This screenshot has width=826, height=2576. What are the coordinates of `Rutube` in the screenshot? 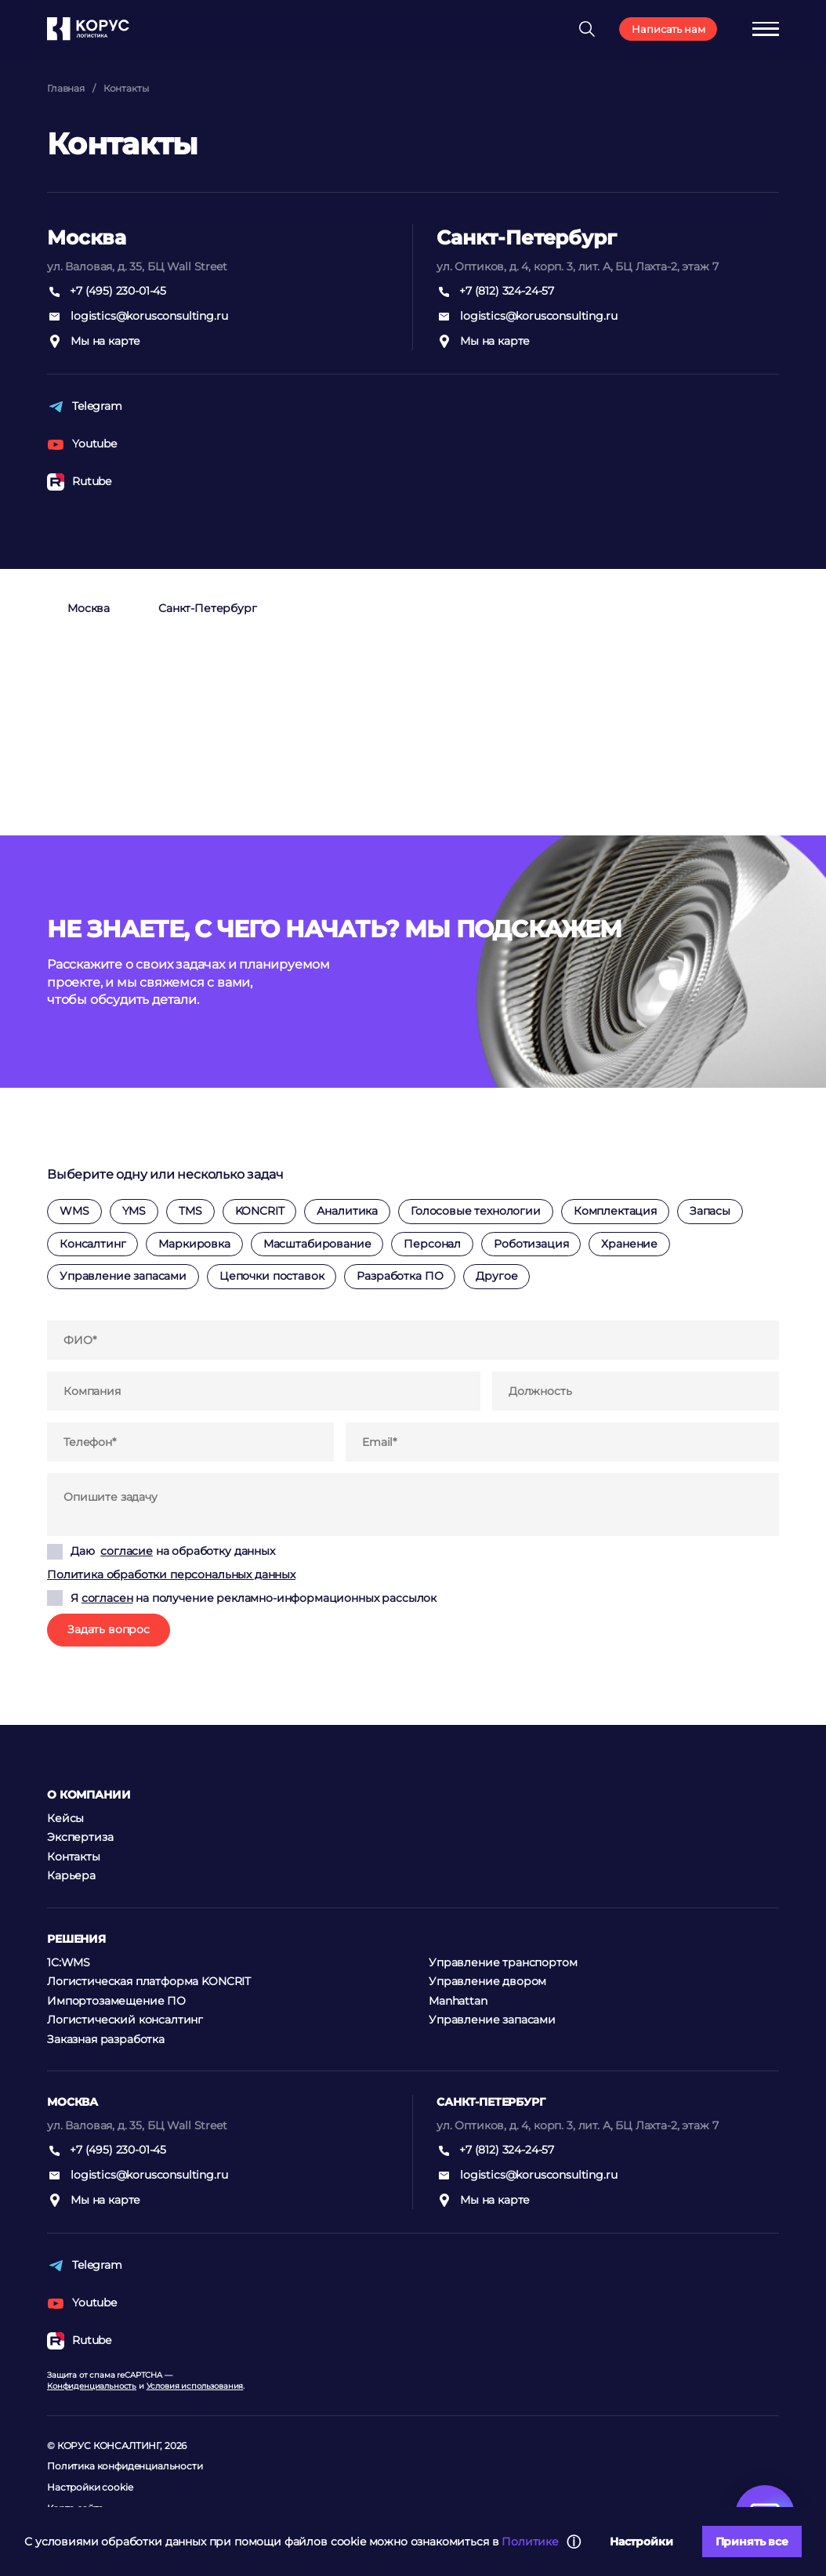 It's located at (79, 482).